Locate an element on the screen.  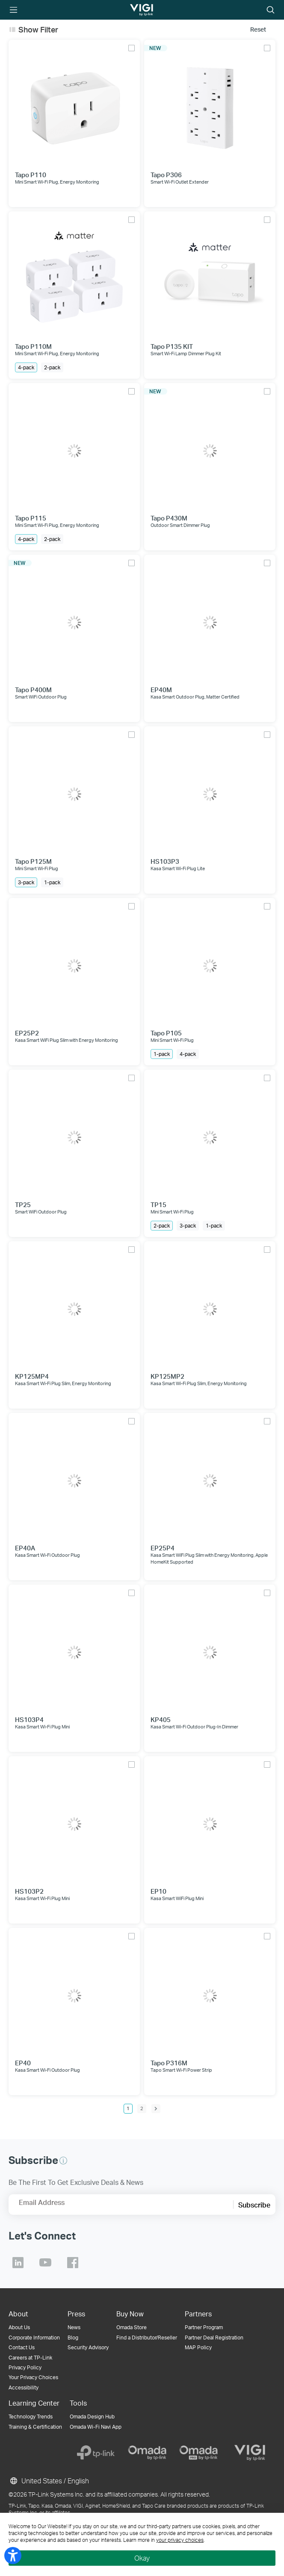
Kasa Smart Wi-Fi Plug Mini is located at coordinates (42, 1727).